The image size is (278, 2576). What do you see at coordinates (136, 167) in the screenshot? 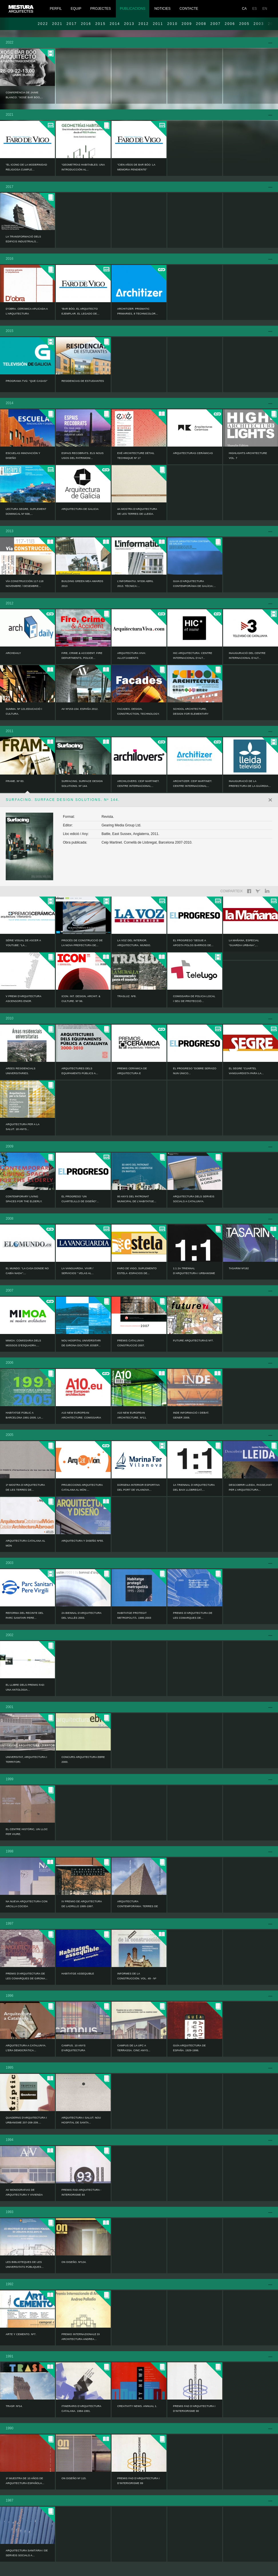
I see `“Cien años de Bar Bóo: la memoria pendiente”` at bounding box center [136, 167].